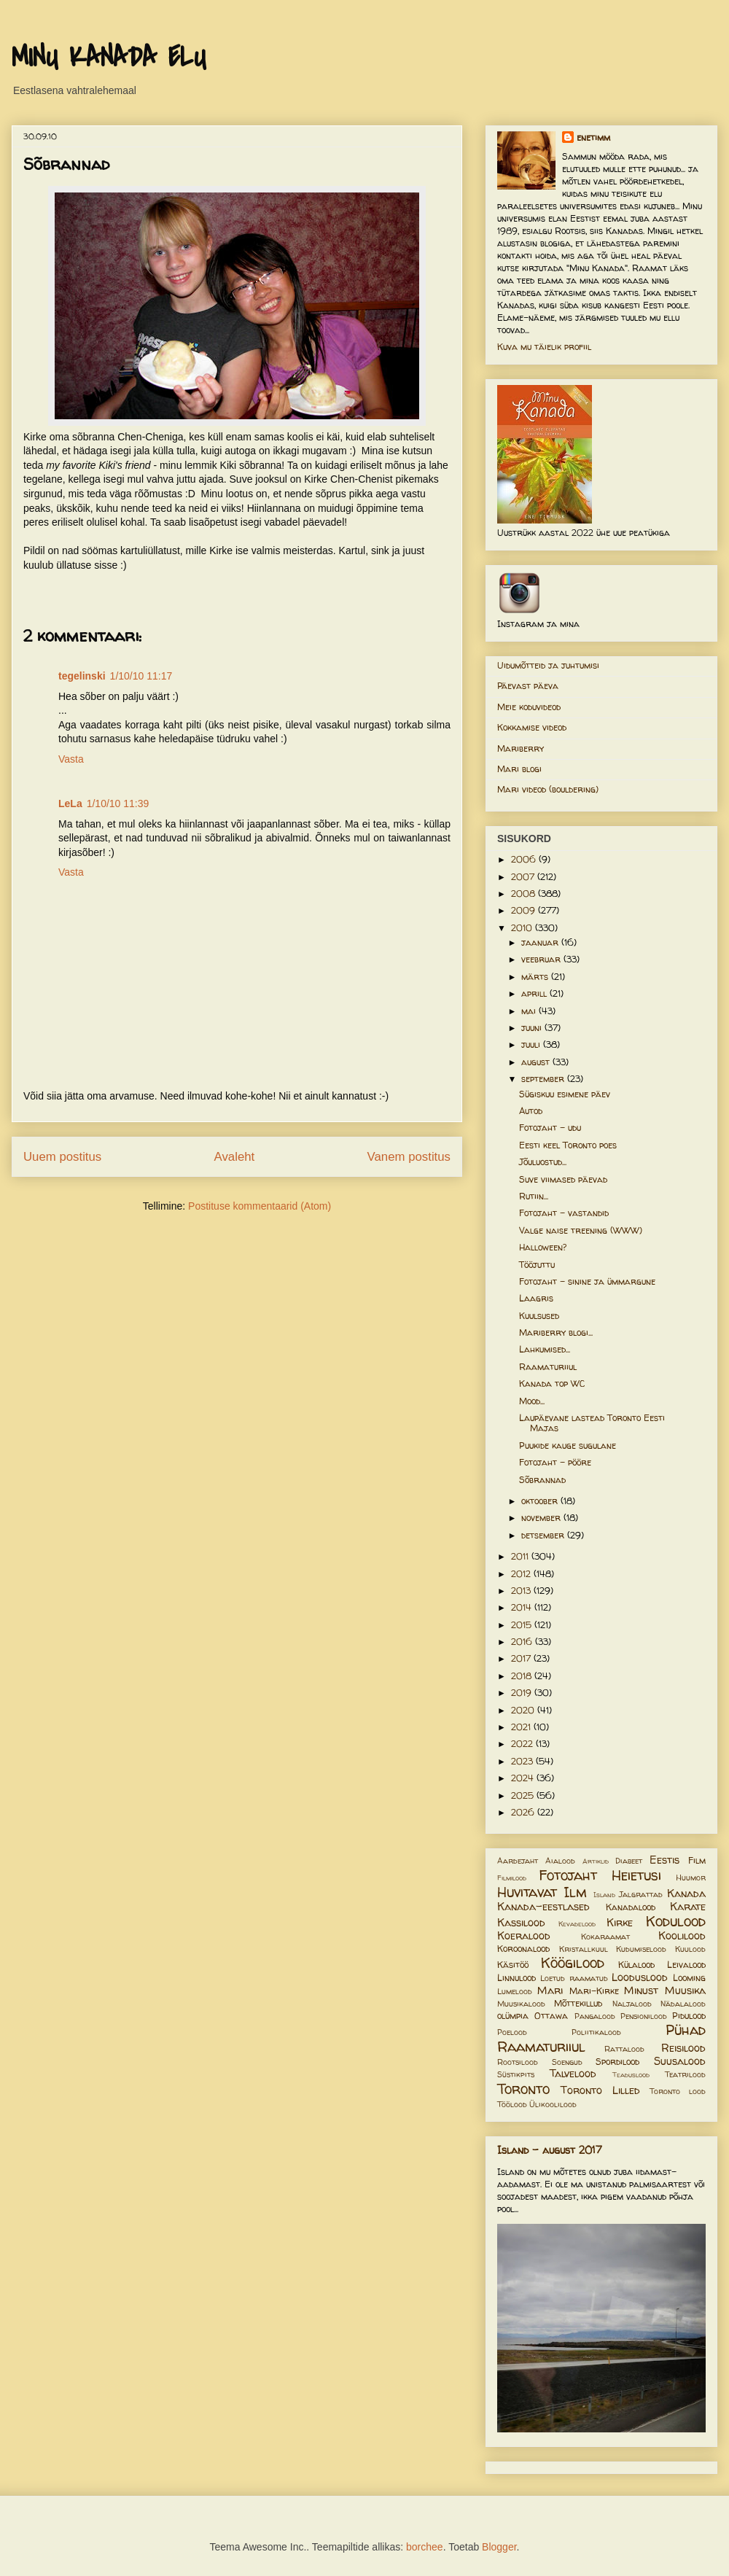 The image size is (729, 2576). Describe the element at coordinates (592, 1423) in the screenshot. I see `Laupäevane lastead Toronto Eesti Majas` at that location.